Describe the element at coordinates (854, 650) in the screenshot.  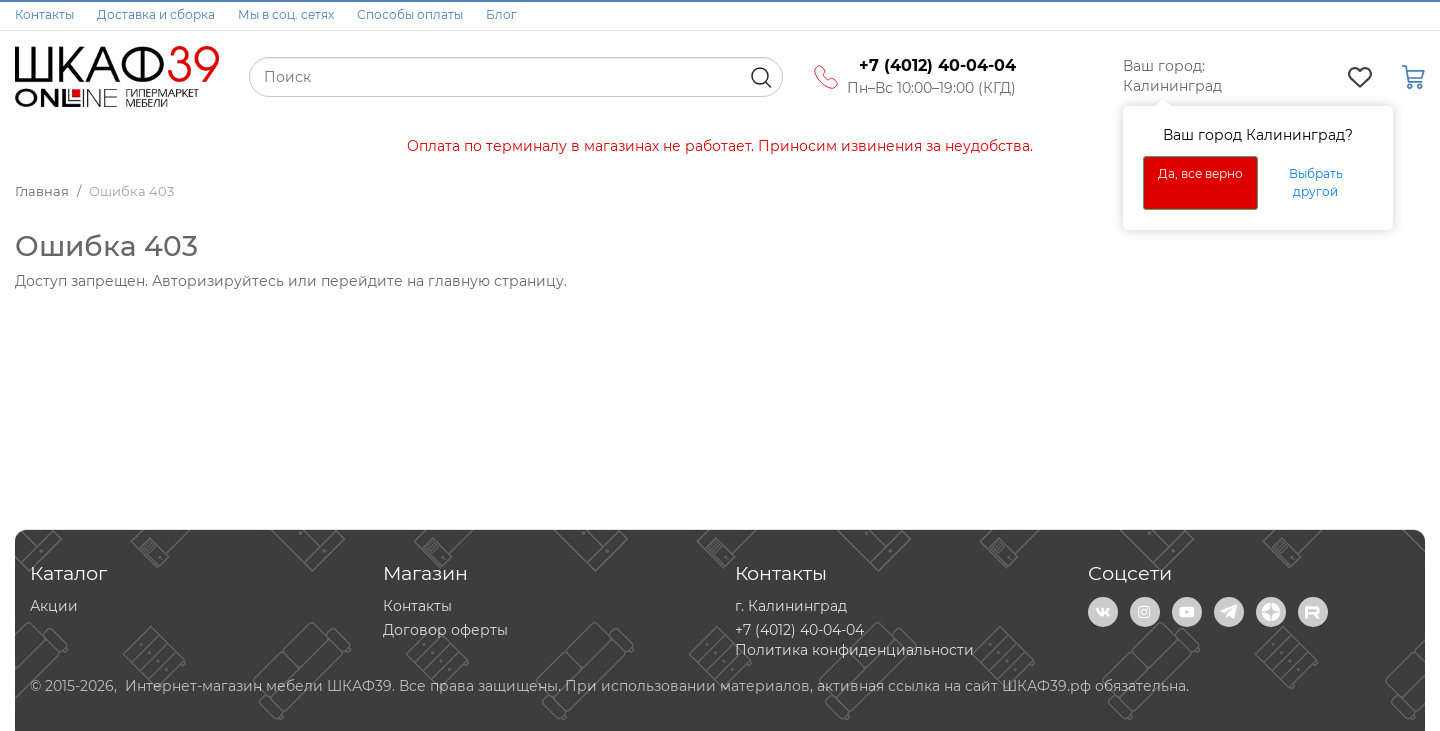
I see `Политика конфиденциальности` at that location.